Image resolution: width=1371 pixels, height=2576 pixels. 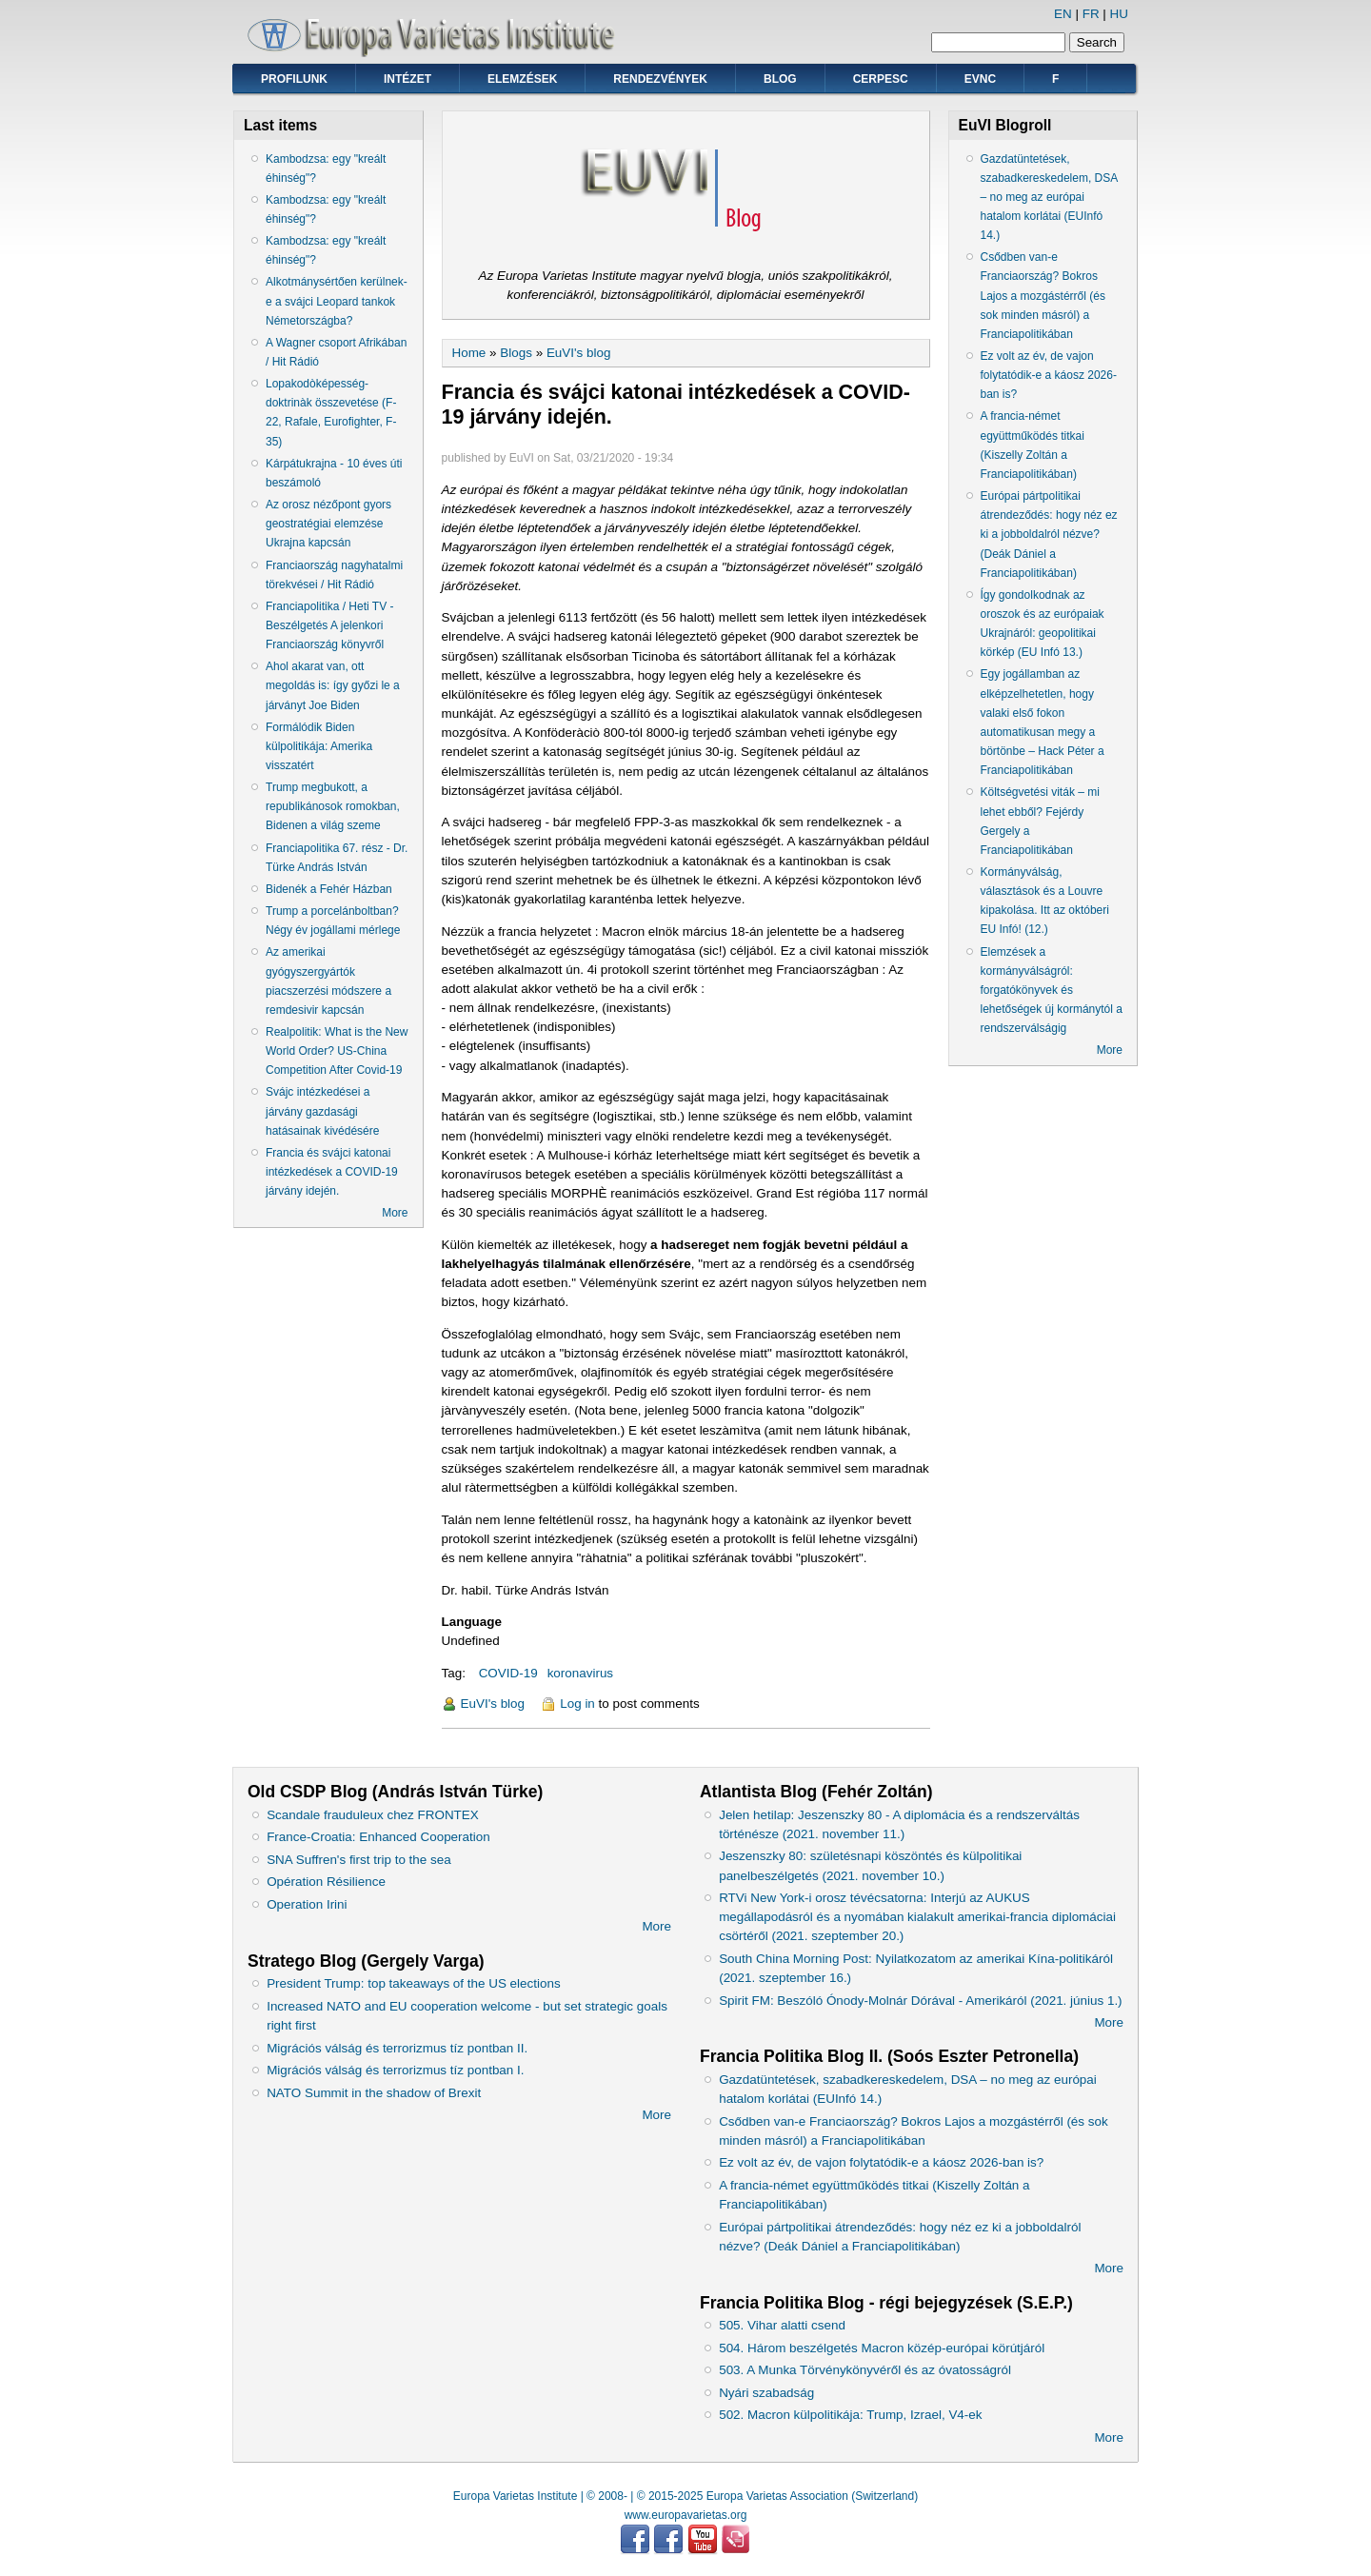 What do you see at coordinates (780, 79) in the screenshot?
I see `Blog` at bounding box center [780, 79].